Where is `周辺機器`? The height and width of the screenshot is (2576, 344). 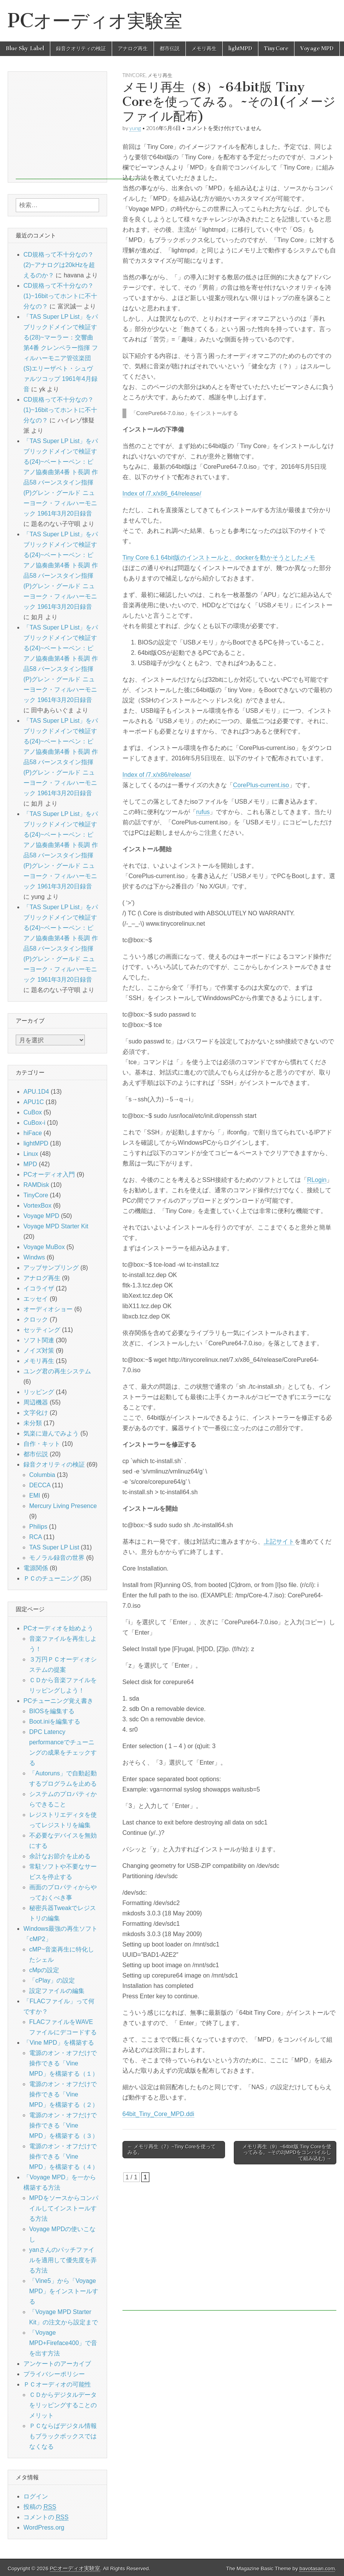 周辺機器 is located at coordinates (35, 1402).